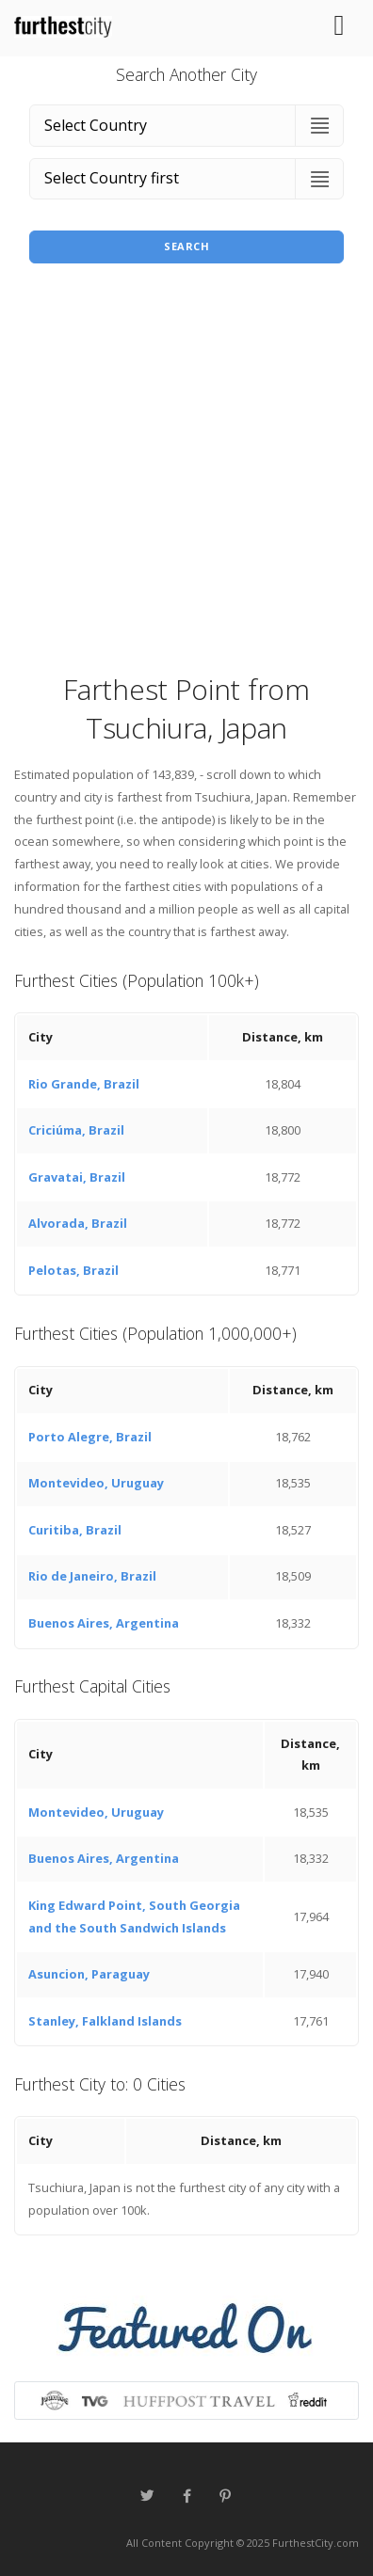 The width and height of the screenshot is (373, 2576). I want to click on Rio de Janeiro, Brazil, so click(92, 1575).